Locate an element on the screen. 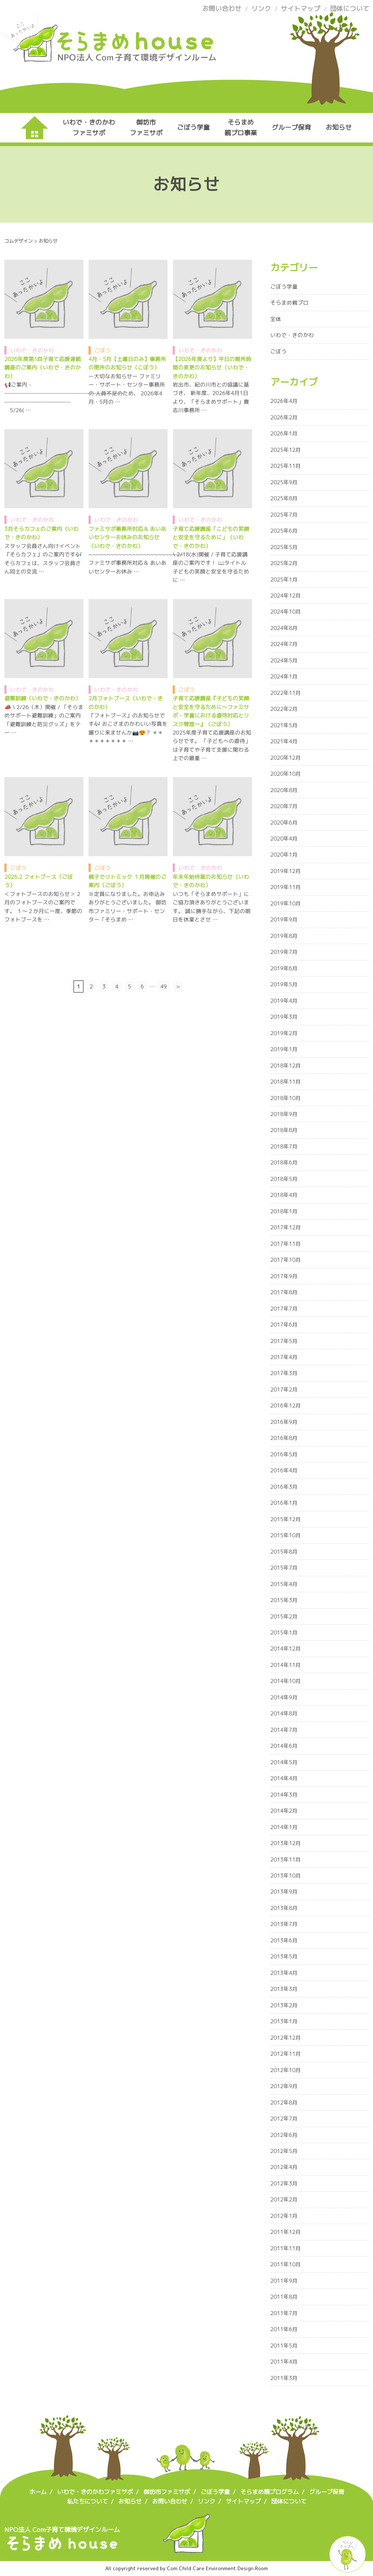  2020年12月 is located at coordinates (285, 758).